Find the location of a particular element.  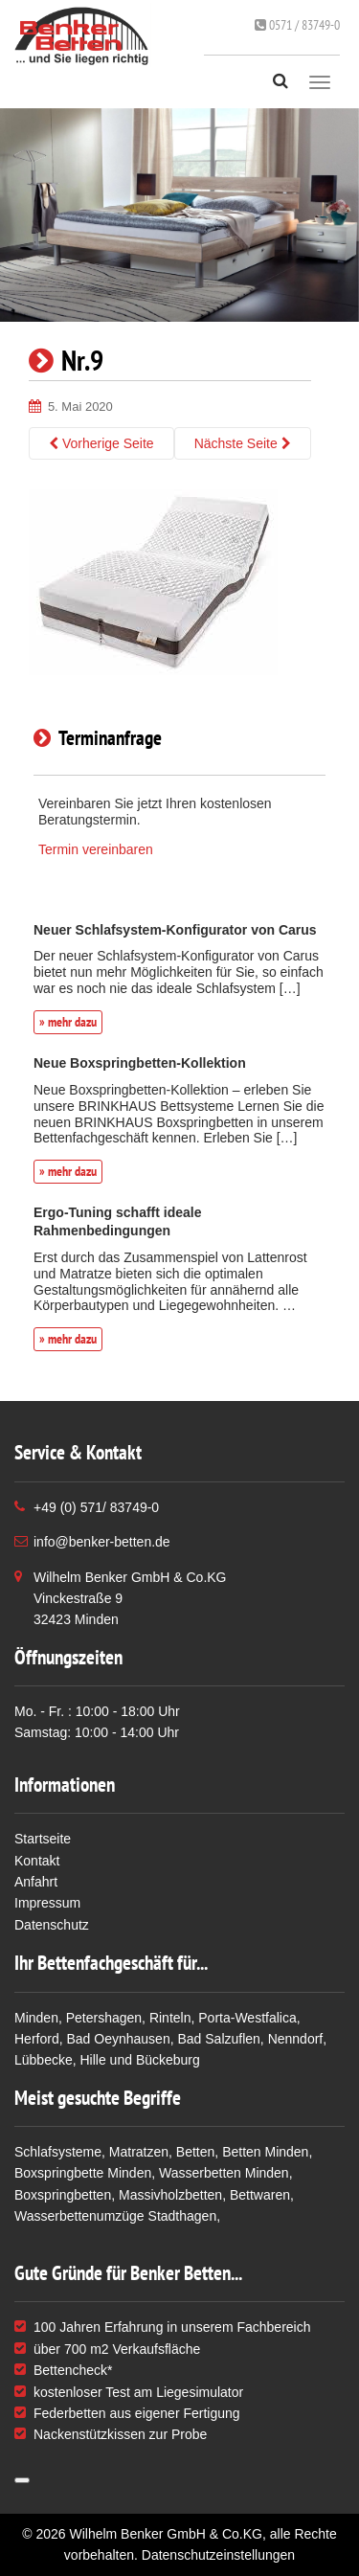

Lübbecke is located at coordinates (43, 2060).